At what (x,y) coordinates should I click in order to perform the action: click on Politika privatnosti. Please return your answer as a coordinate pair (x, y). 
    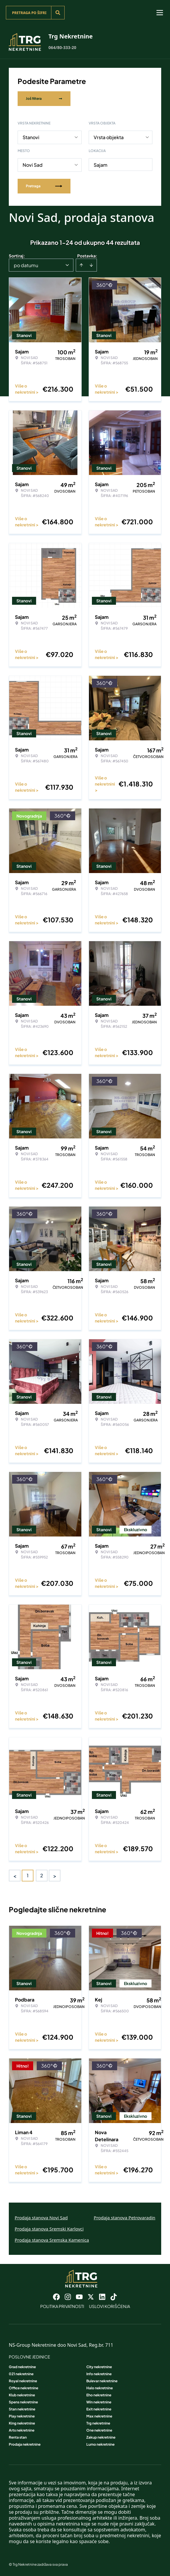
    Looking at the image, I should click on (62, 2306).